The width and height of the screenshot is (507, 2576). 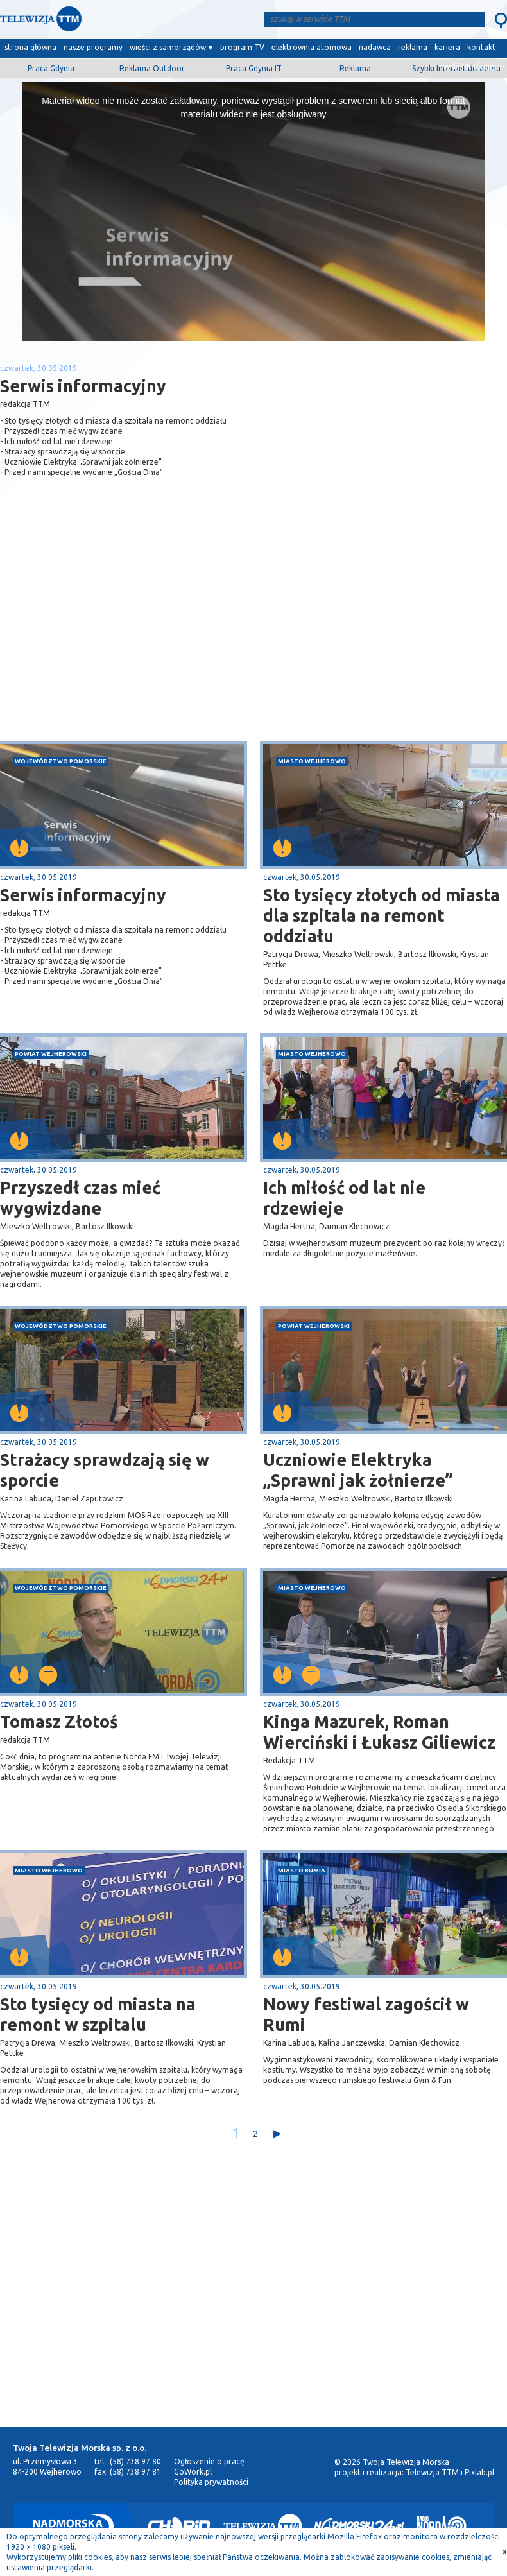 What do you see at coordinates (211, 2482) in the screenshot?
I see `Polityka prywatności` at bounding box center [211, 2482].